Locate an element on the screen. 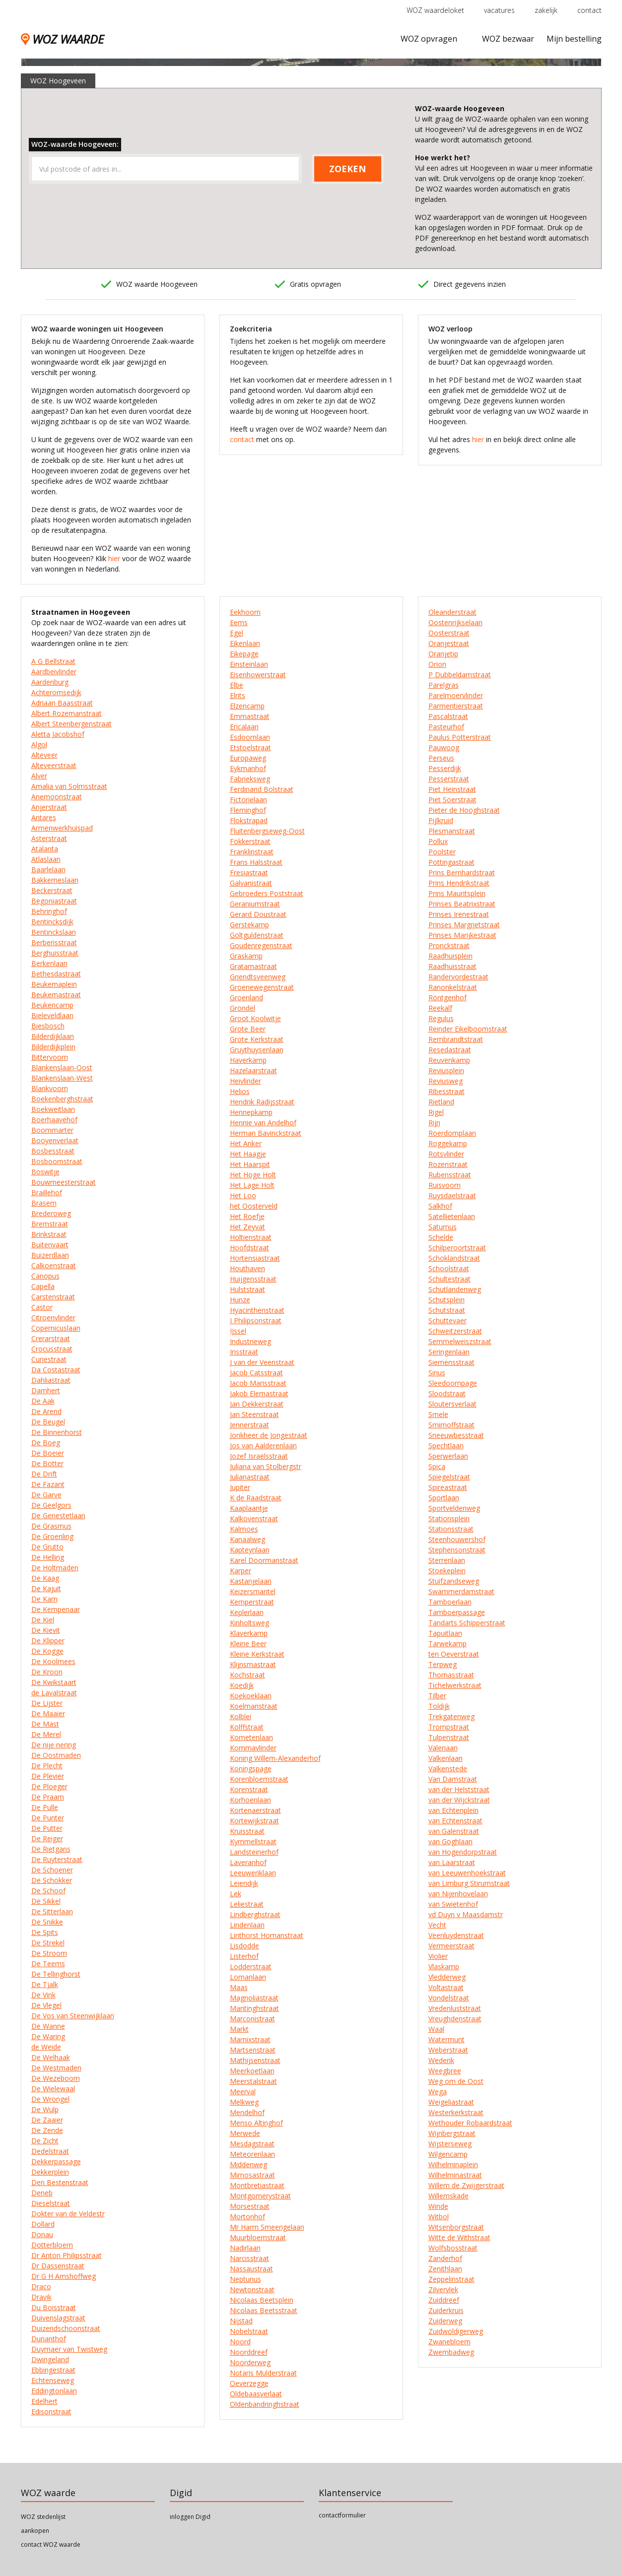 The width and height of the screenshot is (622, 2576). De Strekel is located at coordinates (48, 1942).